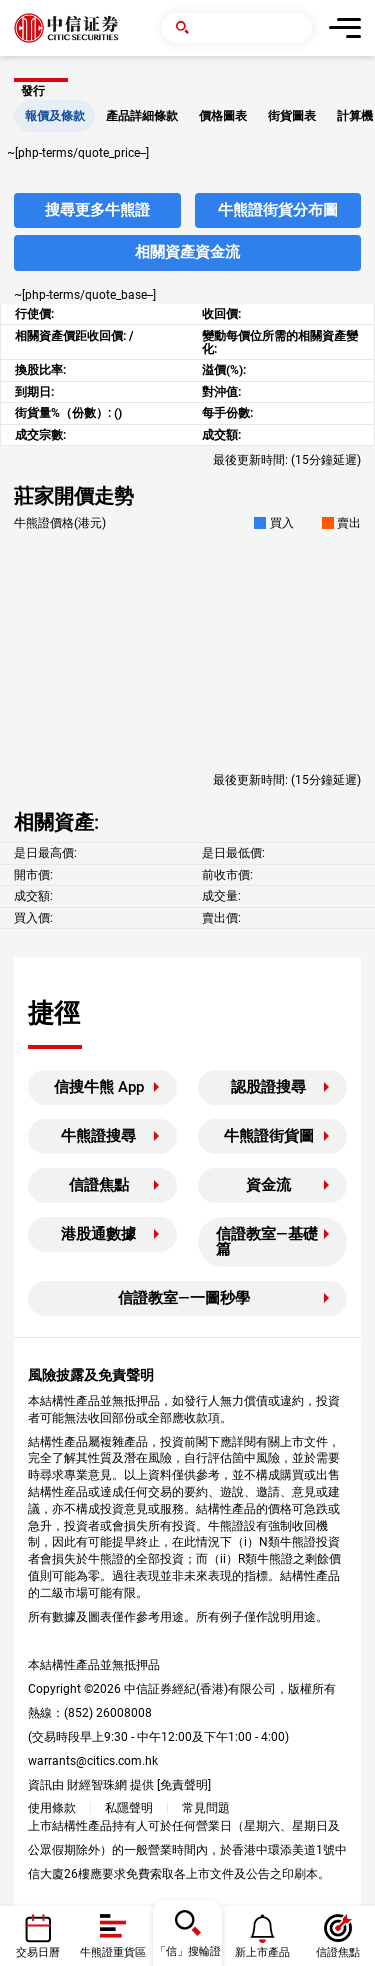 The height and width of the screenshot is (1966, 375). Describe the element at coordinates (262, 1952) in the screenshot. I see `新上市產品` at that location.